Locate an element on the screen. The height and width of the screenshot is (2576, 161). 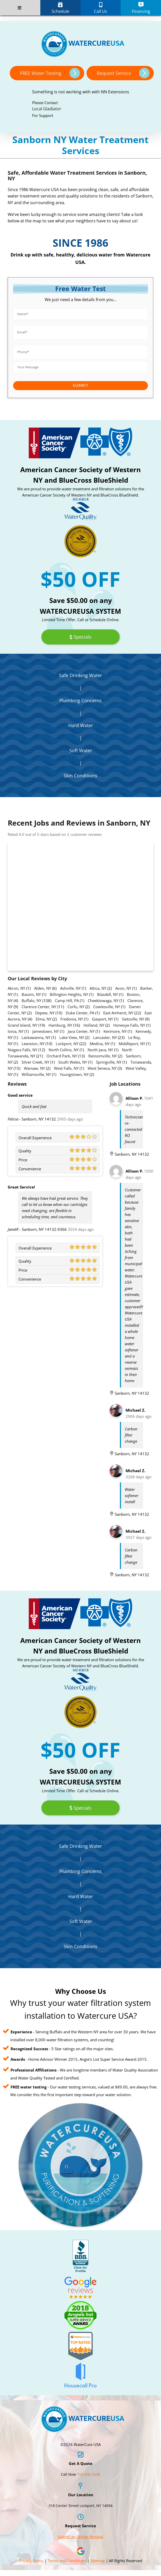
Local Gladiator is located at coordinates (46, 109).